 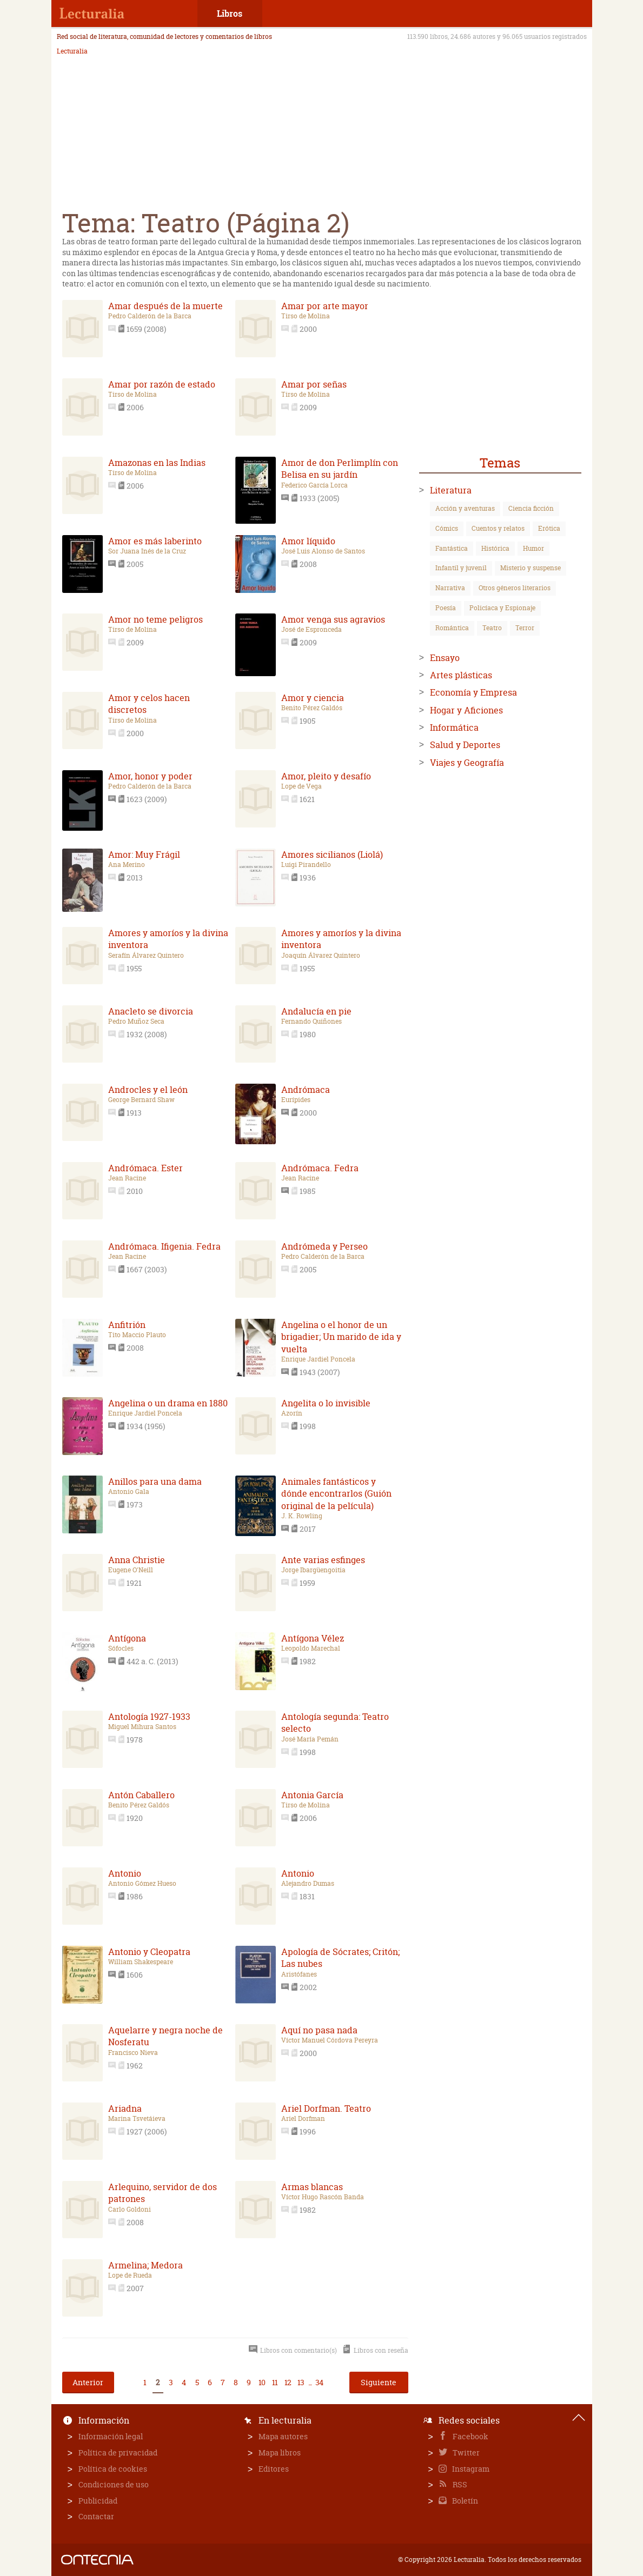 I want to click on Eurípides, so click(x=295, y=1100).